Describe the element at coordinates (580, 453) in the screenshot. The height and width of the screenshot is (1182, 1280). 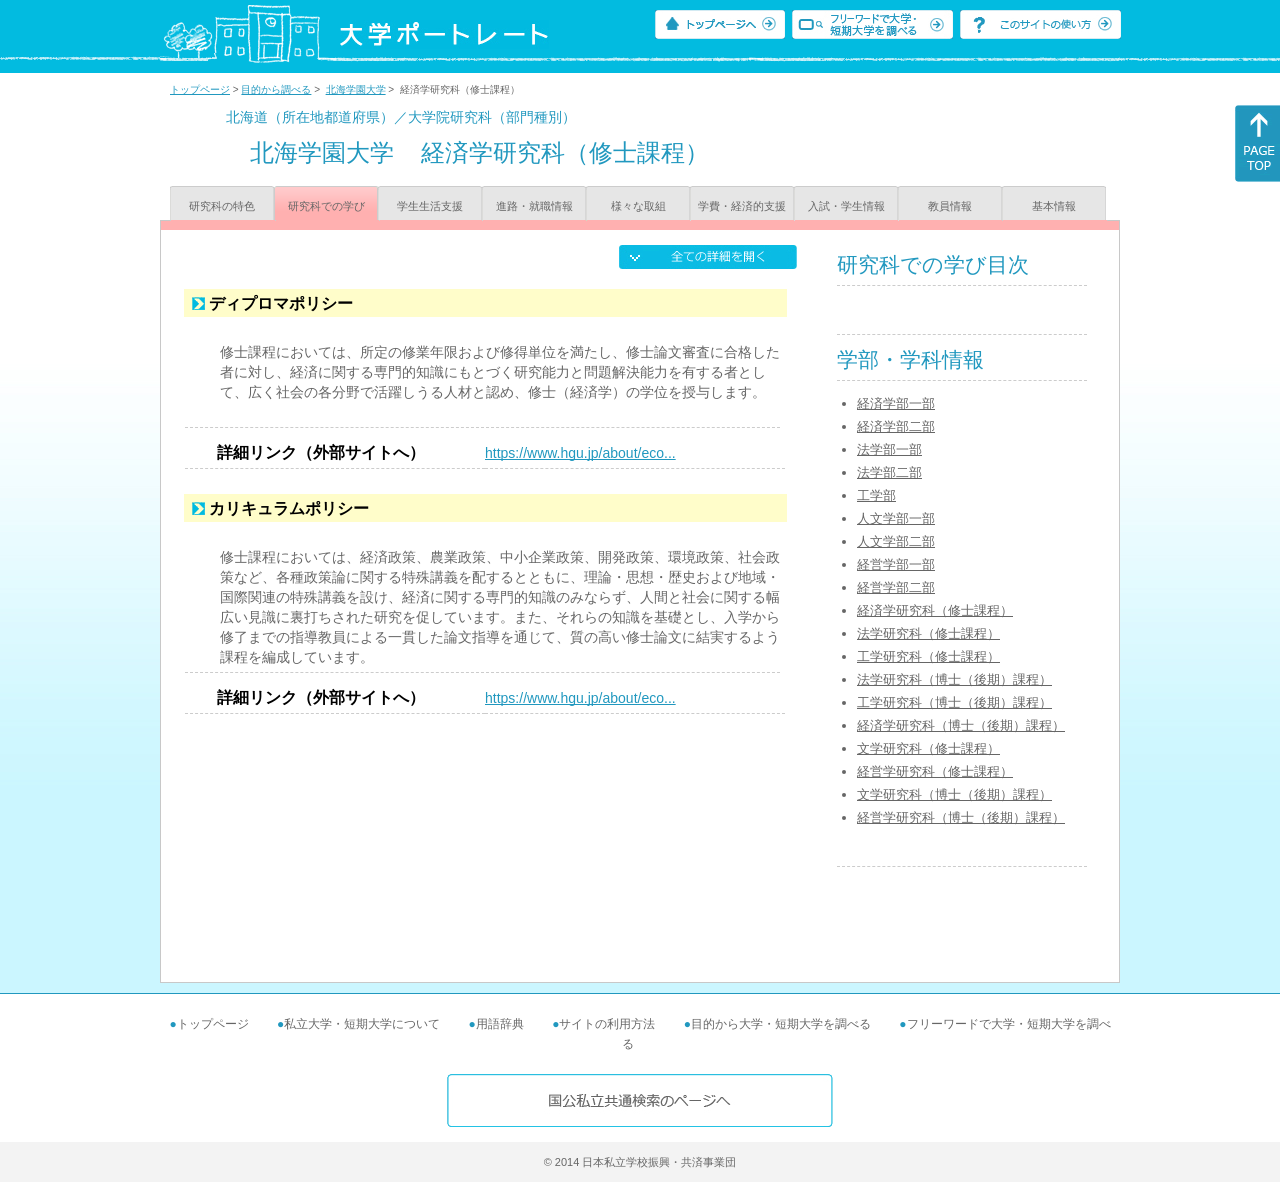
I see `https://www.hgu.jp/about/eco...` at that location.